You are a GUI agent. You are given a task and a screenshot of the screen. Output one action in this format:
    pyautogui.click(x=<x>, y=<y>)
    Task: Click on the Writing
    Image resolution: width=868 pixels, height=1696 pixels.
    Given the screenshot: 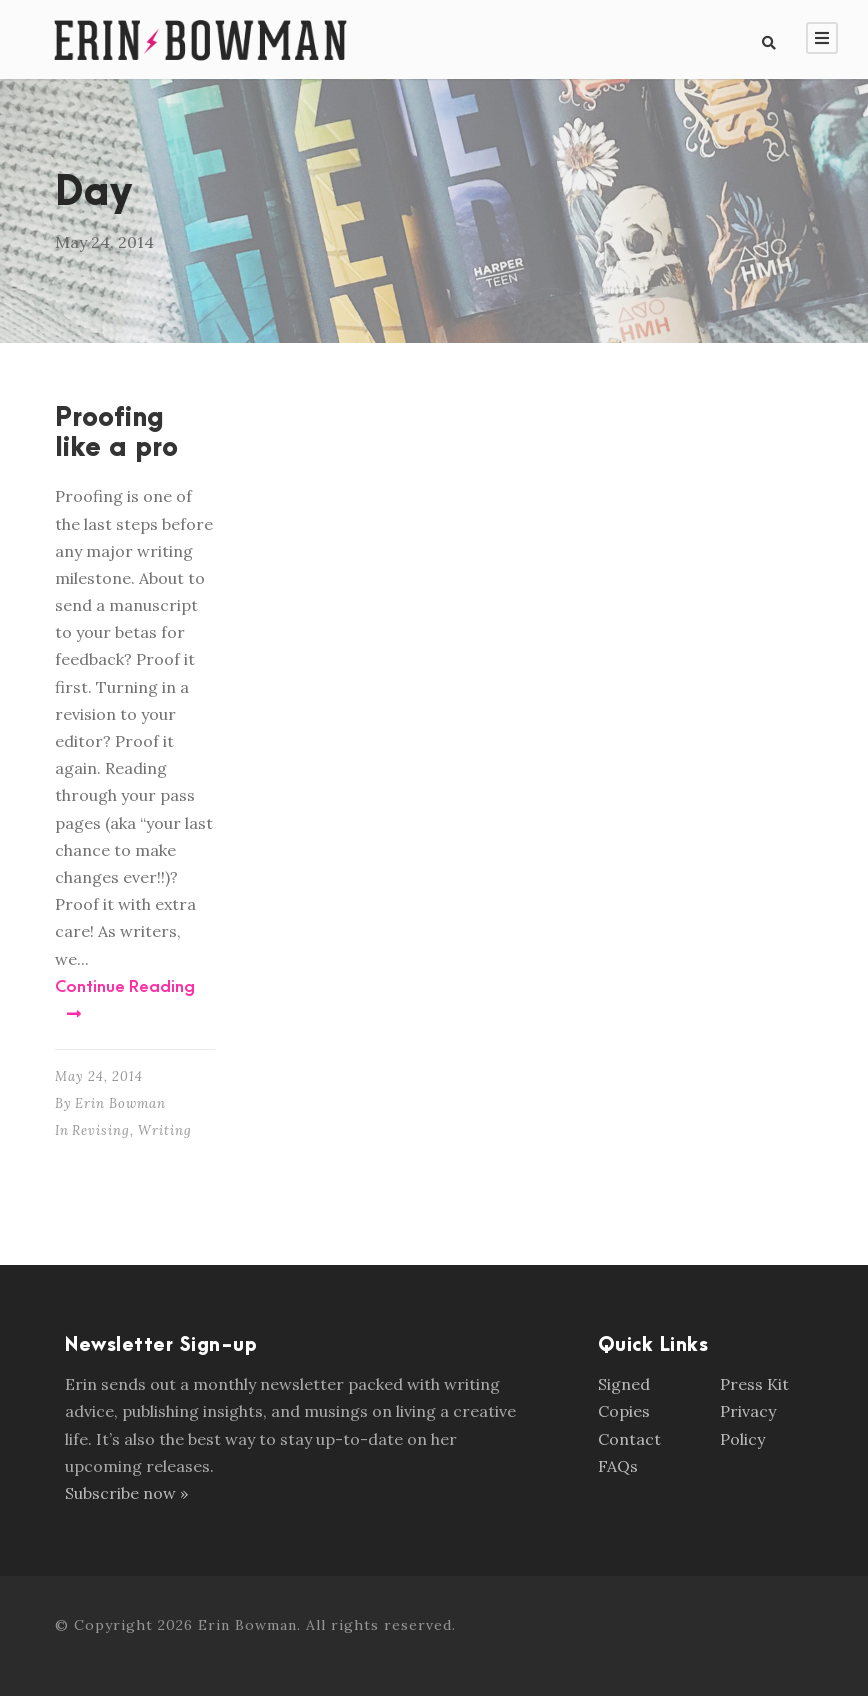 What is the action you would take?
    pyautogui.click(x=165, y=1130)
    